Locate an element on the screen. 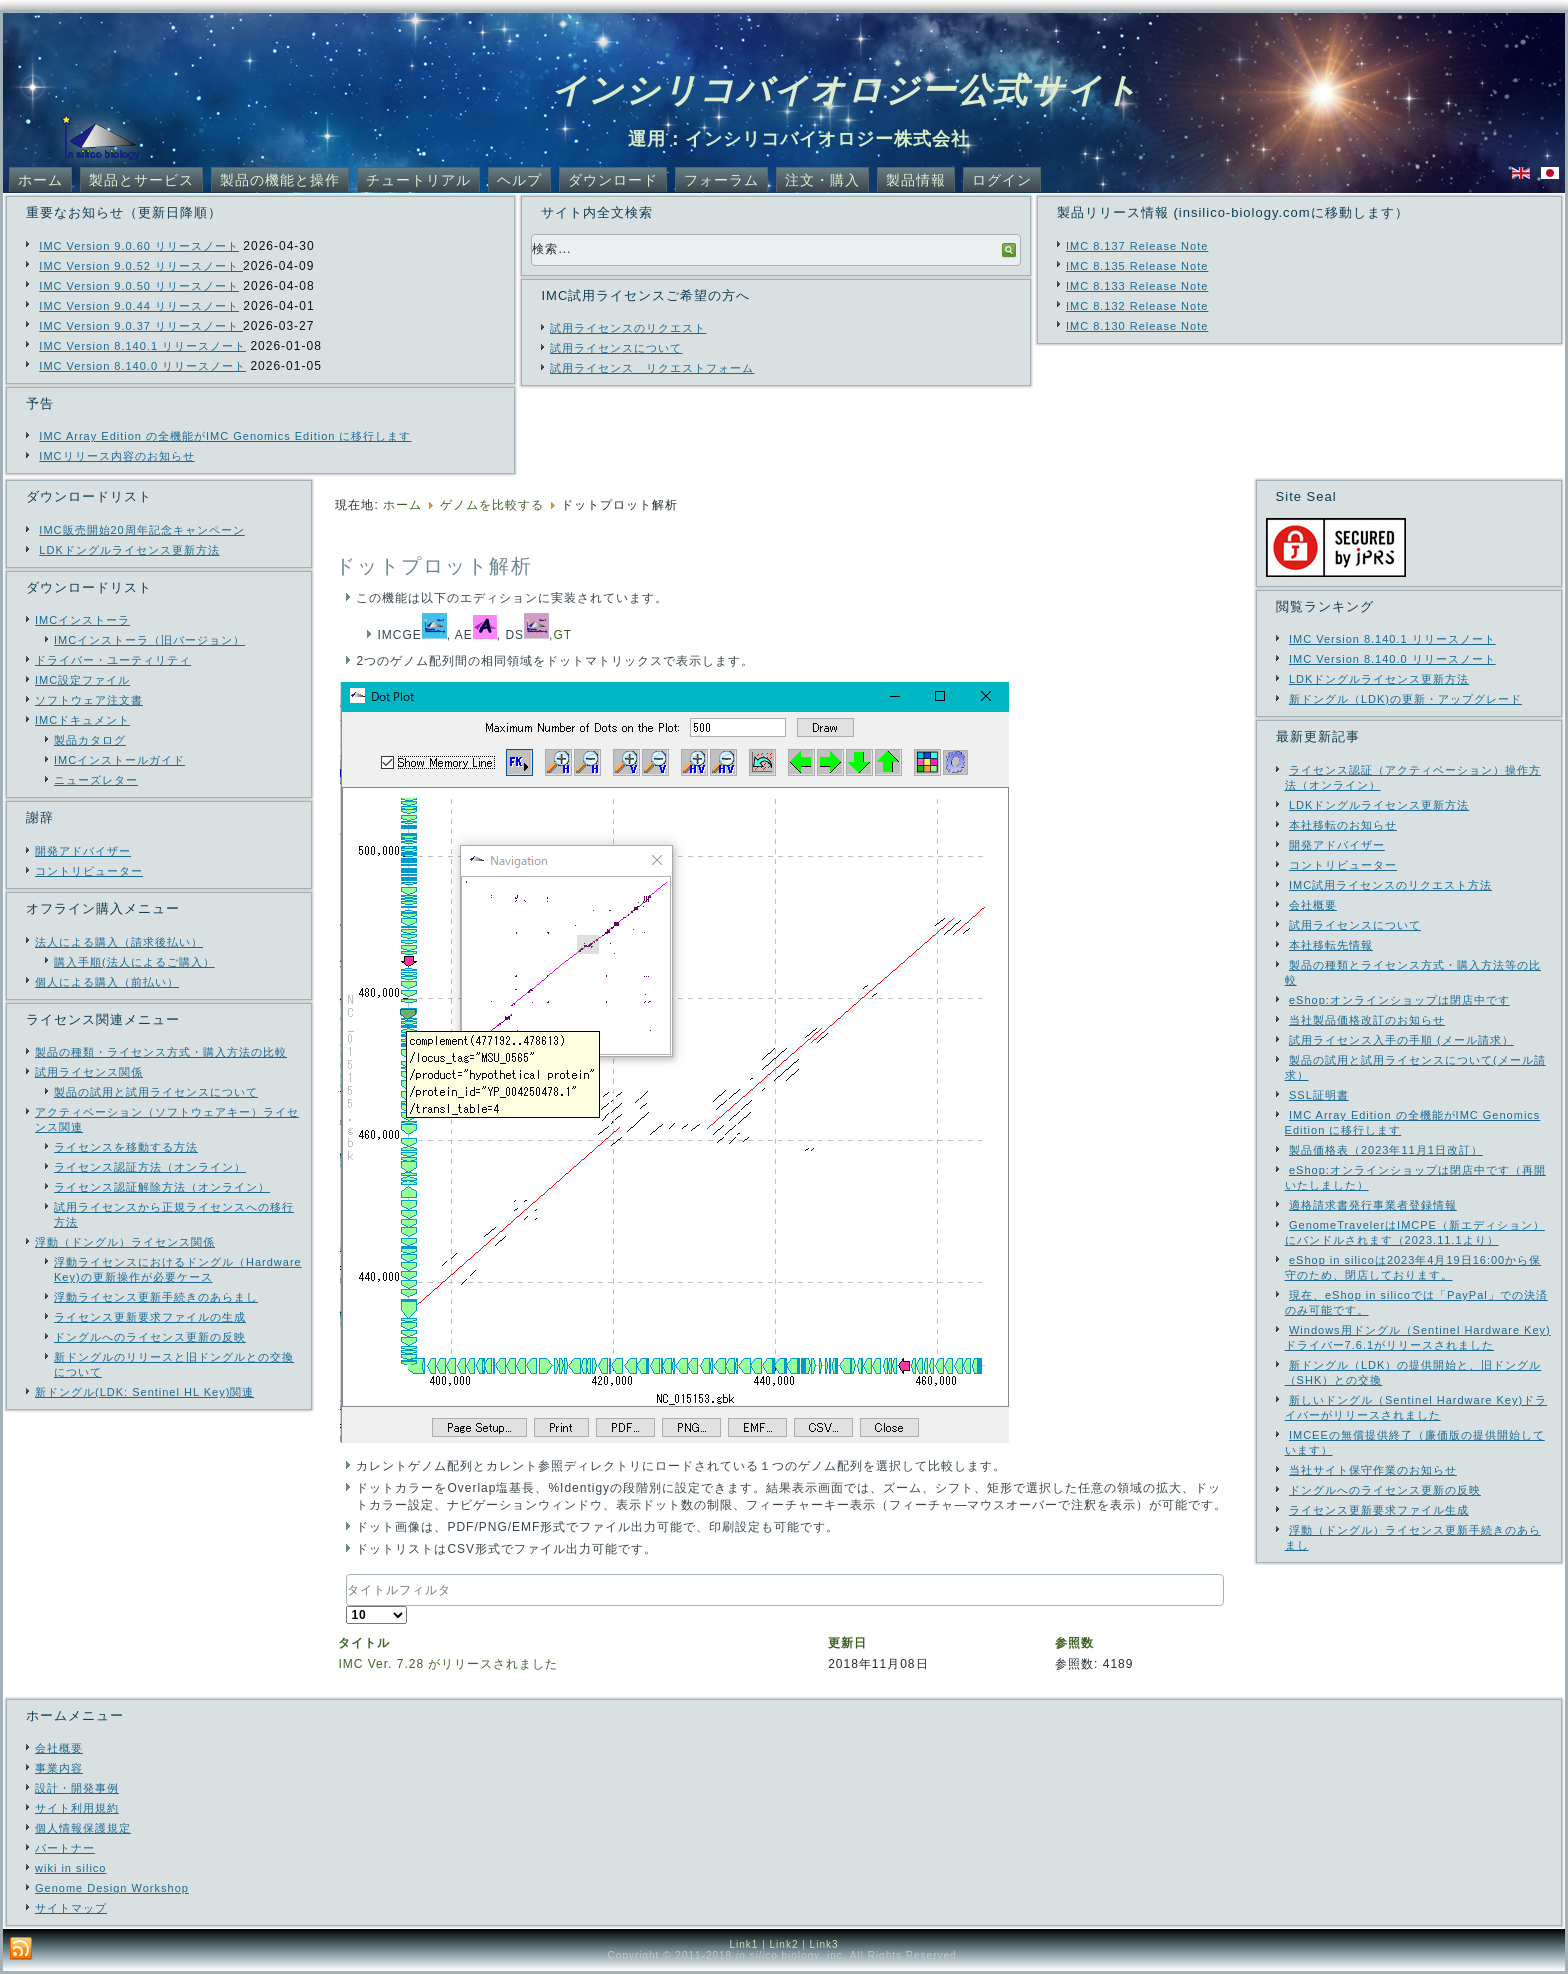 Image resolution: width=1568 pixels, height=1974 pixels. 注文・購入 is located at coordinates (822, 180).